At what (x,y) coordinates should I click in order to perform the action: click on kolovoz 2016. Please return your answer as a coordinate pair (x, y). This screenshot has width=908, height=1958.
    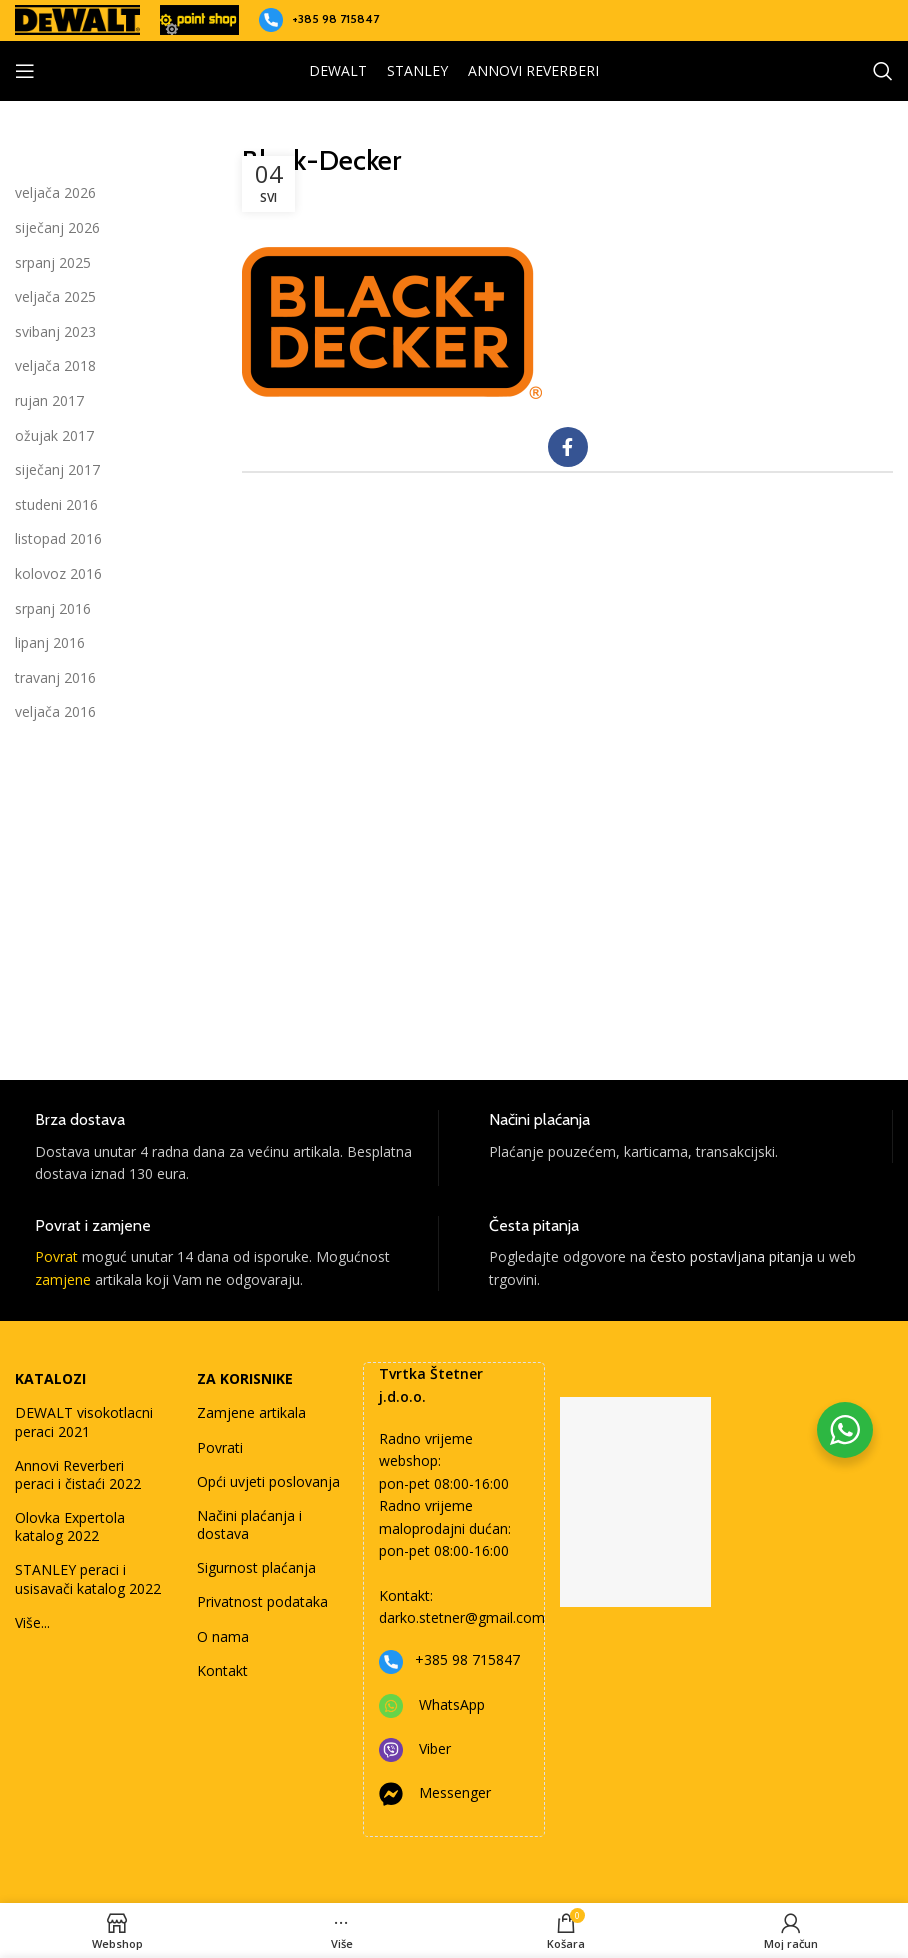
    Looking at the image, I should click on (58, 573).